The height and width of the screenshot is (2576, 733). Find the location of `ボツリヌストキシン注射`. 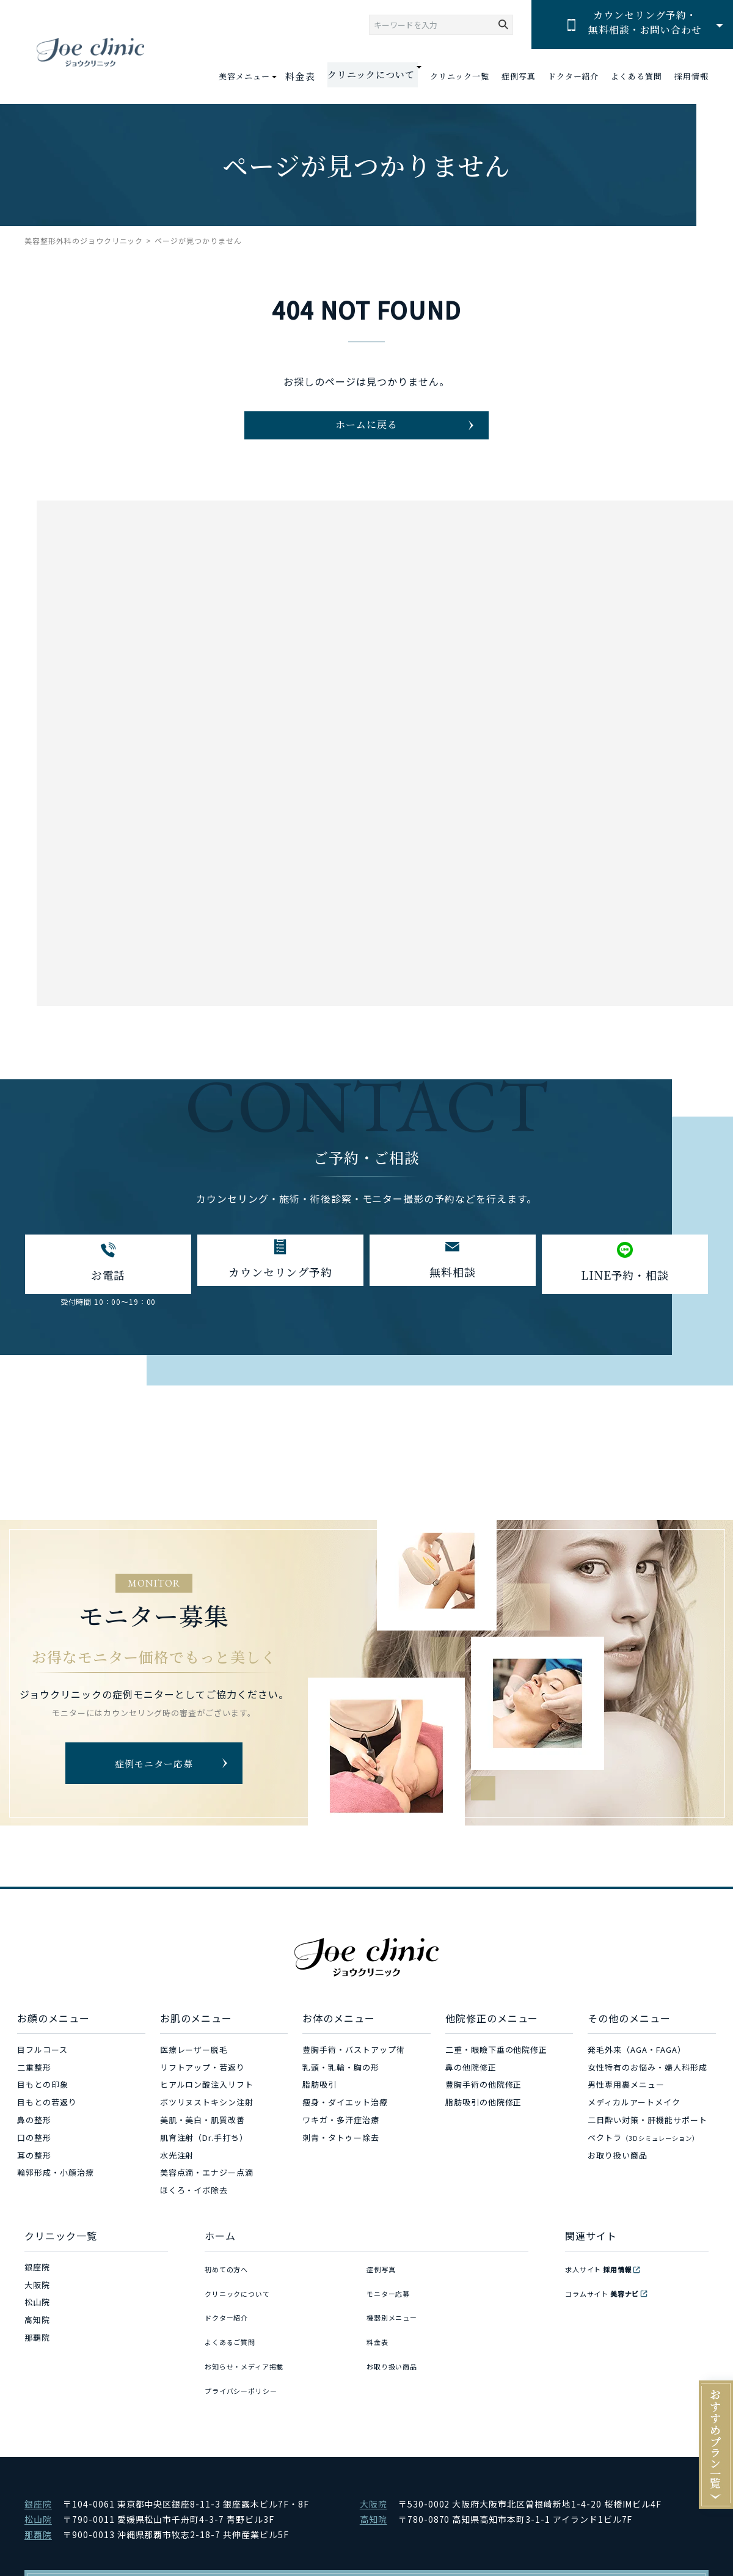

ボツリヌストキシン注射 is located at coordinates (207, 2124).